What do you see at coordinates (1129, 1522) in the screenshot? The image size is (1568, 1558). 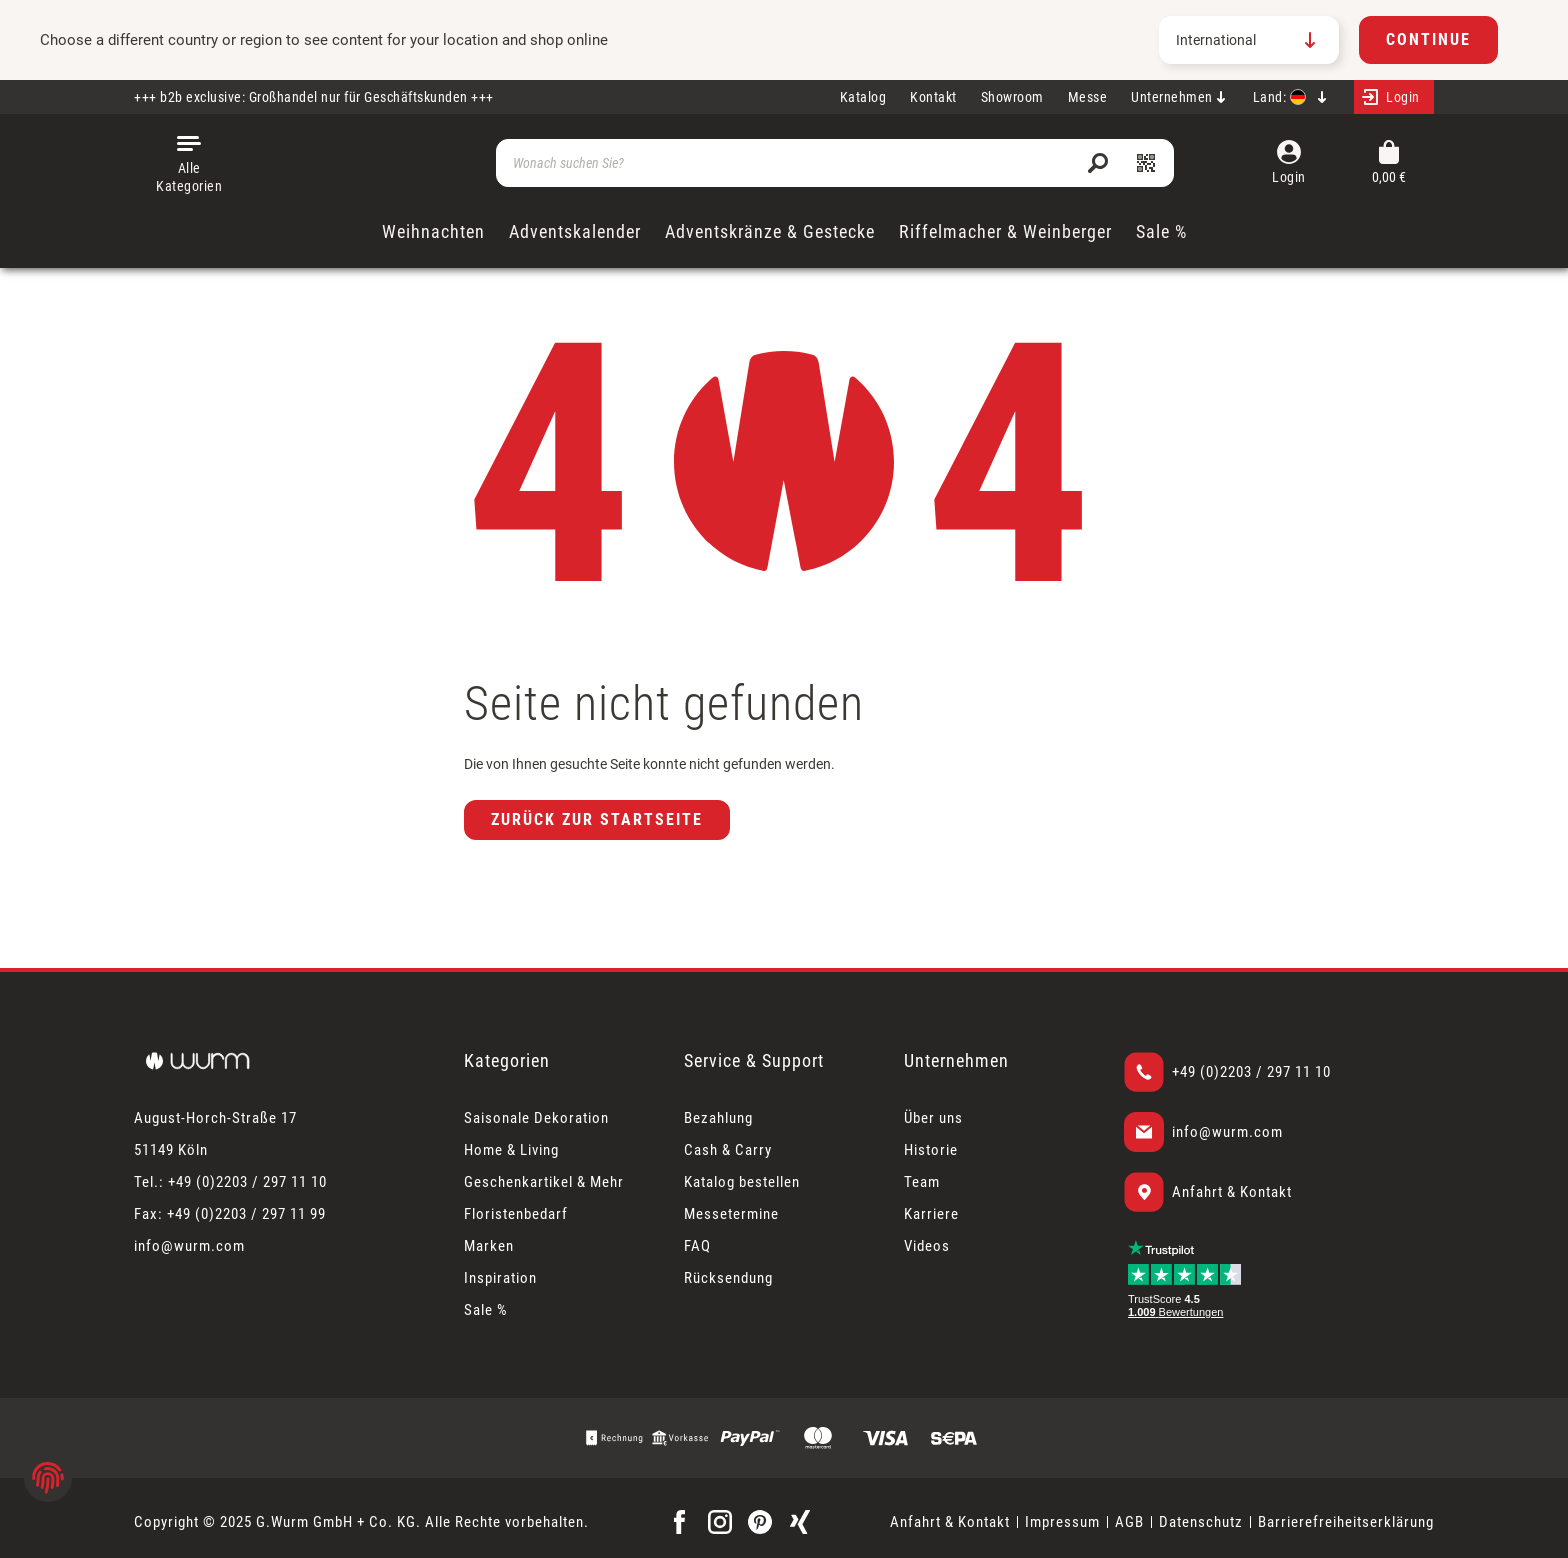 I see `AGB` at bounding box center [1129, 1522].